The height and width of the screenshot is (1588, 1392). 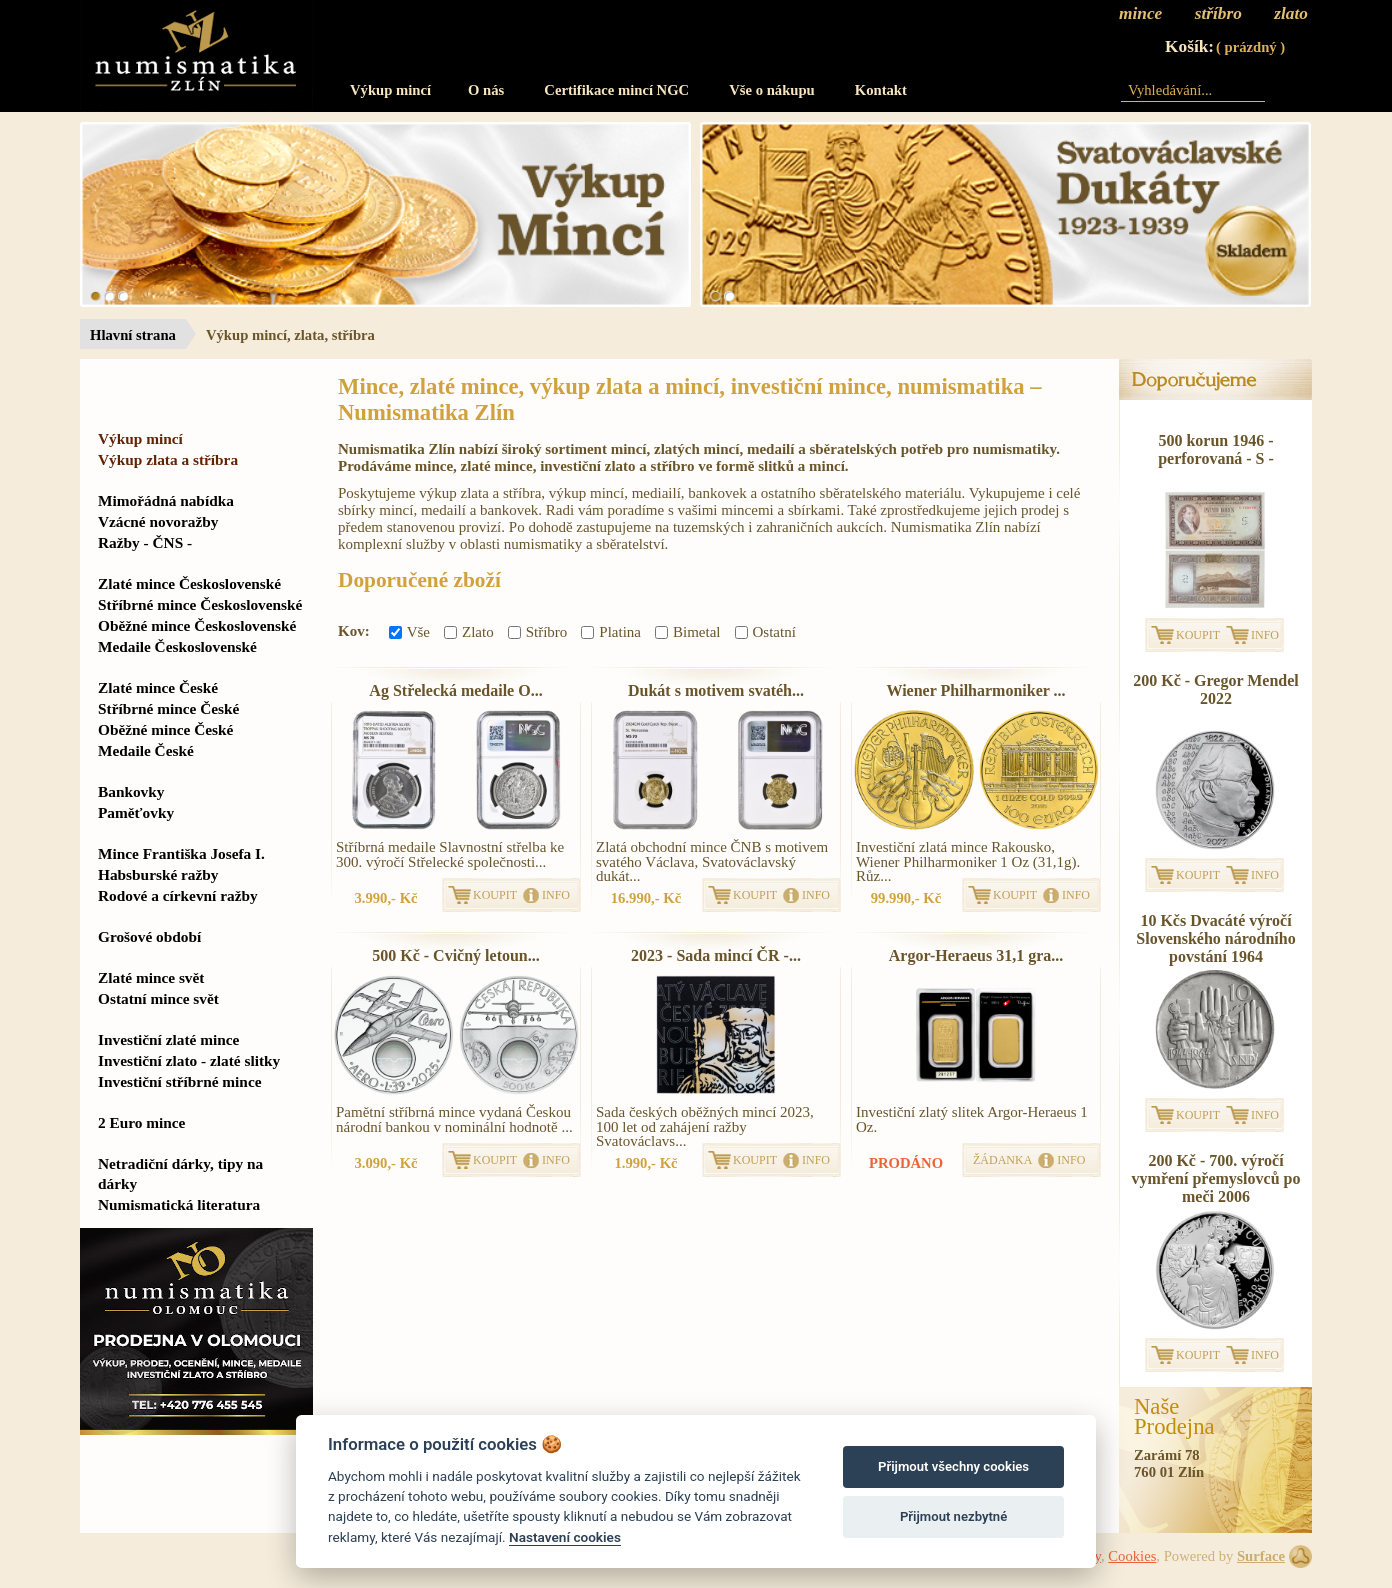 What do you see at coordinates (765, 632) in the screenshot?
I see `Ostatní` at bounding box center [765, 632].